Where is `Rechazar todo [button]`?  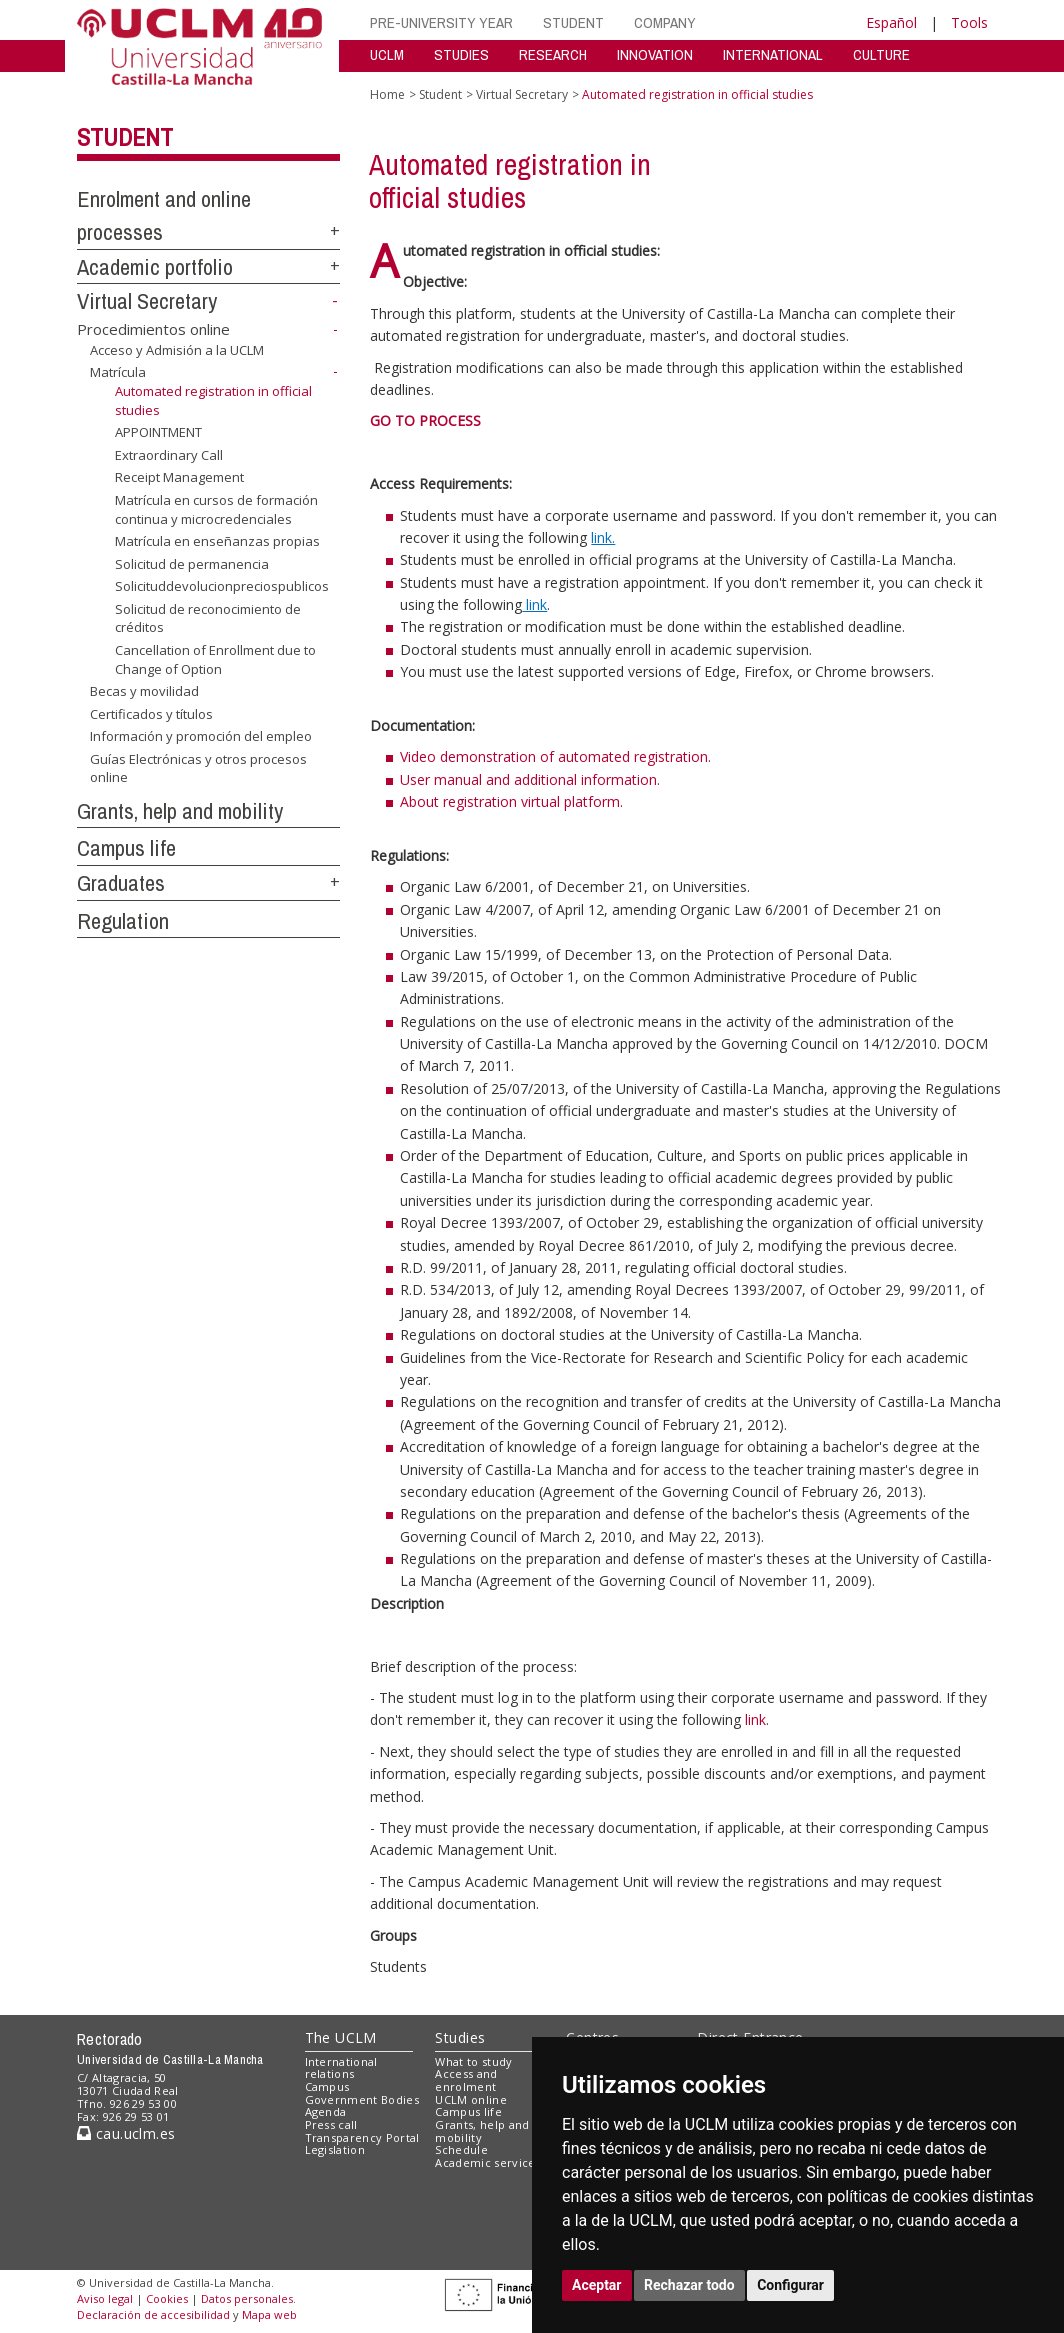 Rechazar todo [button] is located at coordinates (689, 2285).